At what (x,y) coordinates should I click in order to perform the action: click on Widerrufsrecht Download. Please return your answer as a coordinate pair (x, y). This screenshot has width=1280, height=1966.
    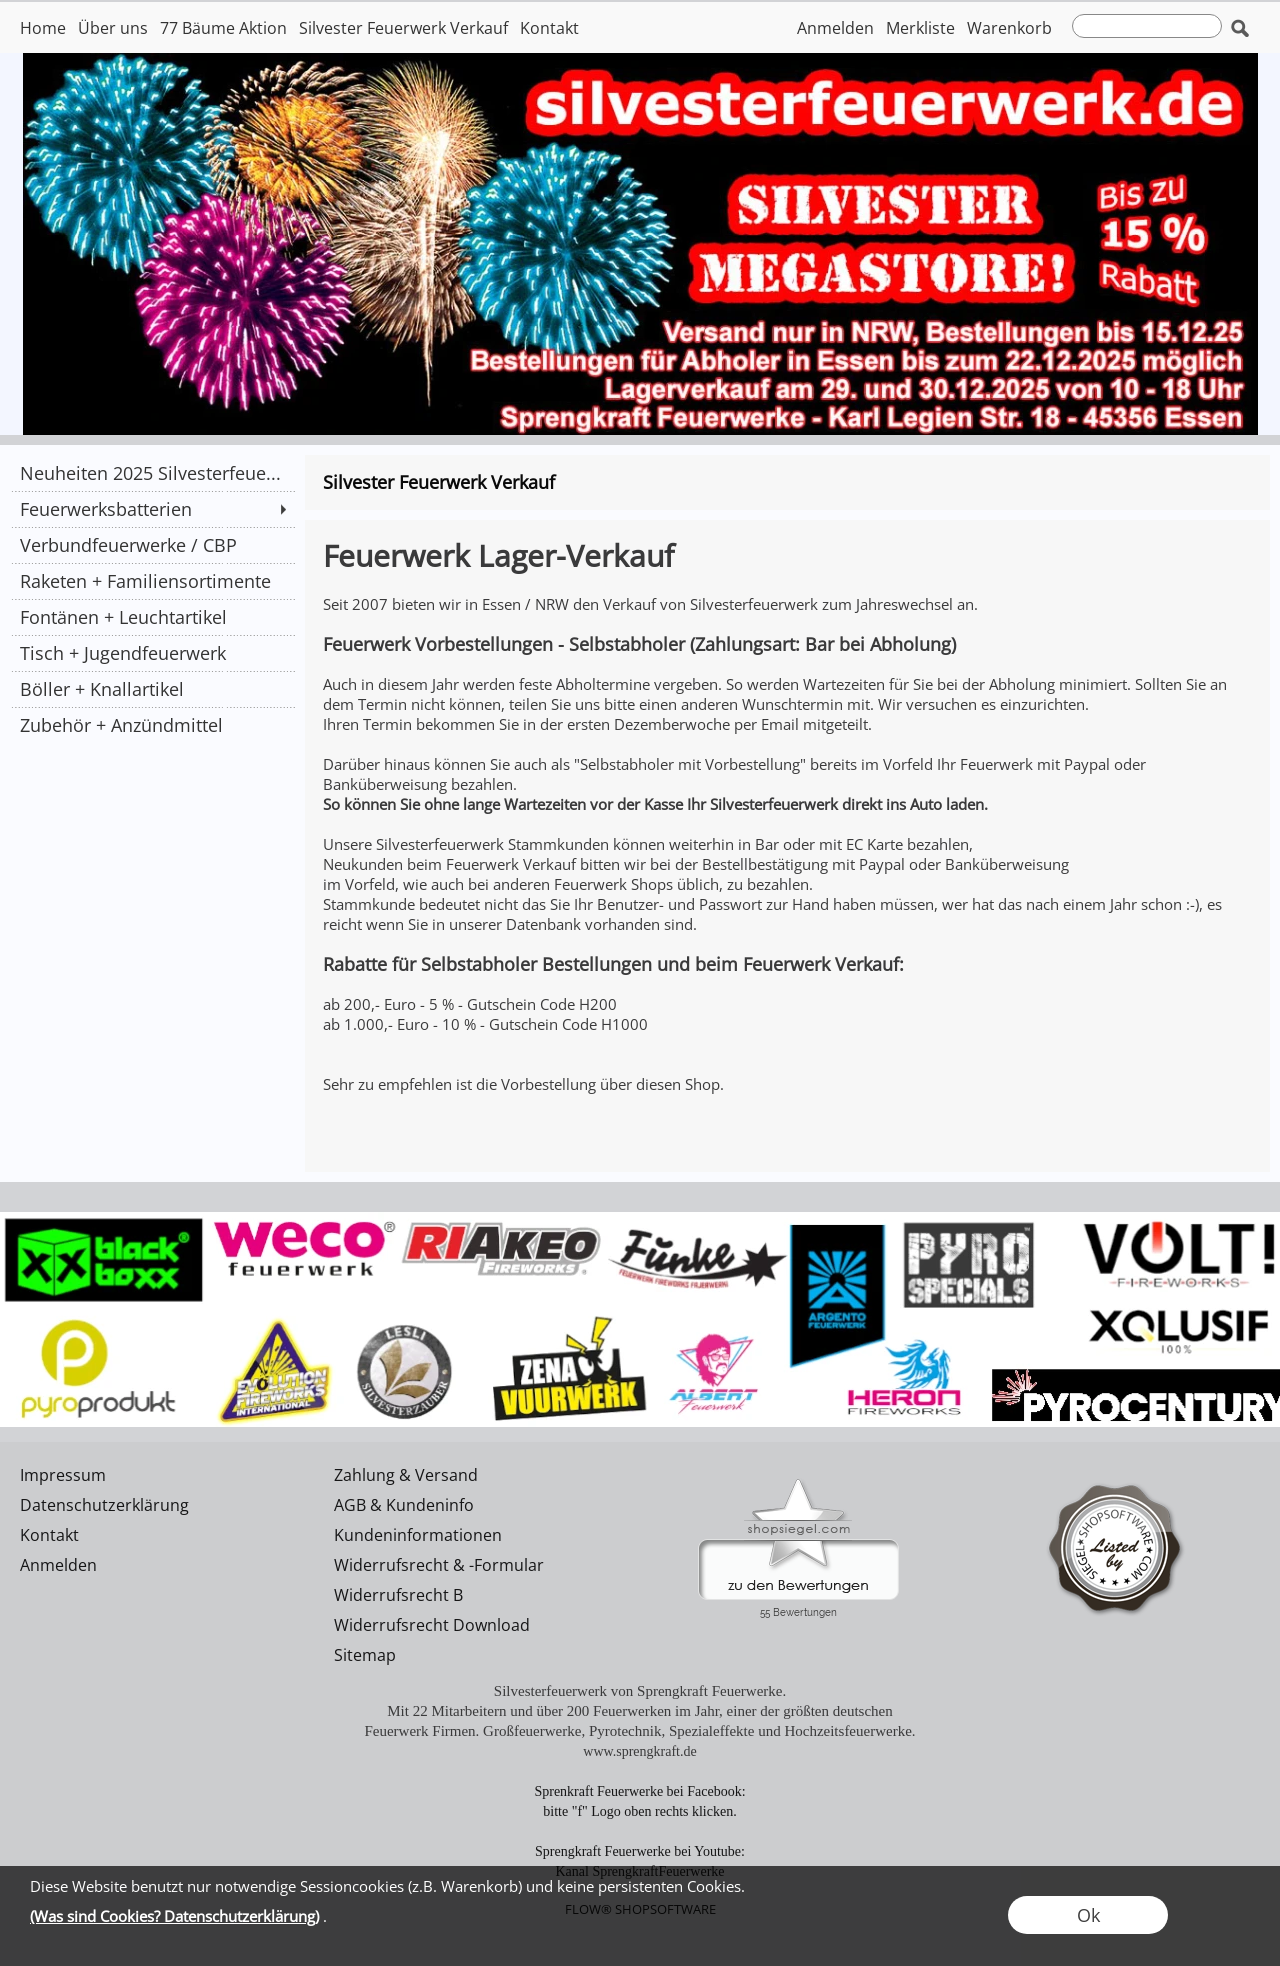
    Looking at the image, I should click on (432, 1625).